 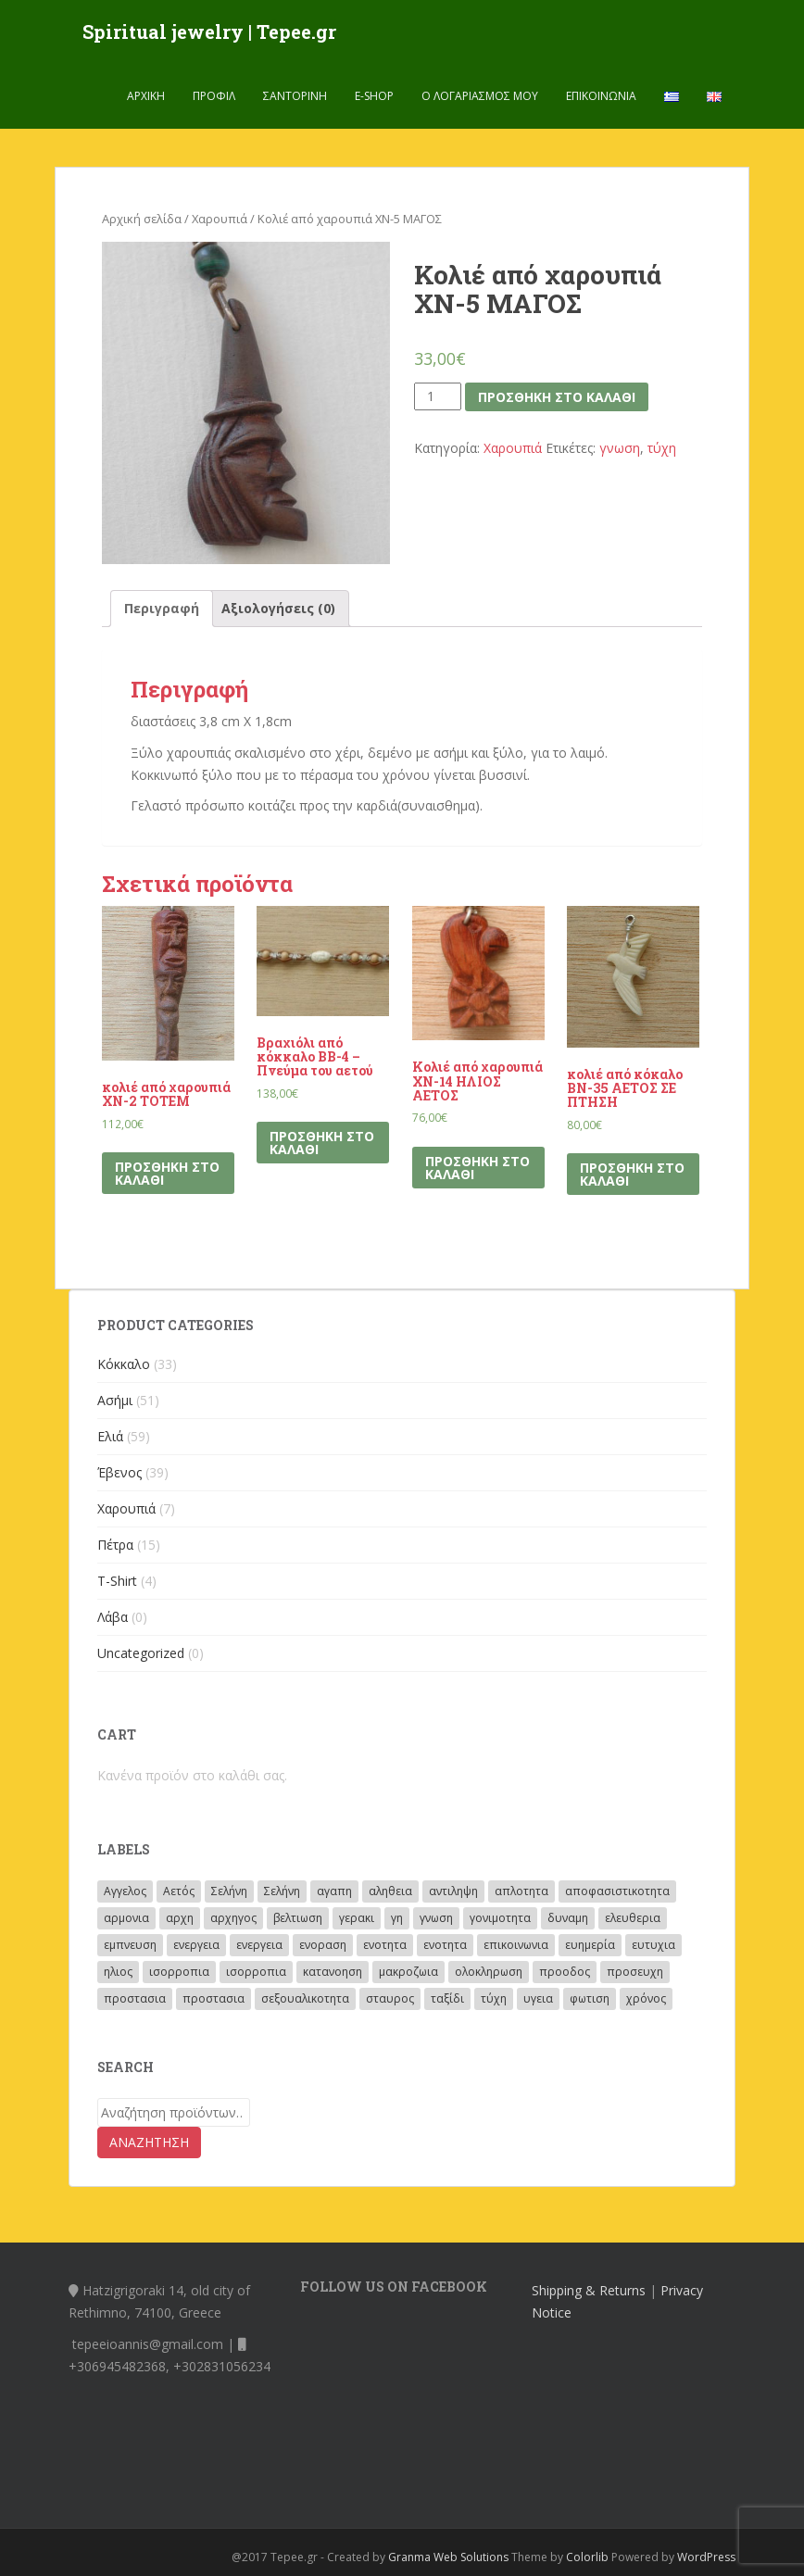 I want to click on ενοτητα [ενοτητα (3 προϊόντα)], so click(x=385, y=1945).